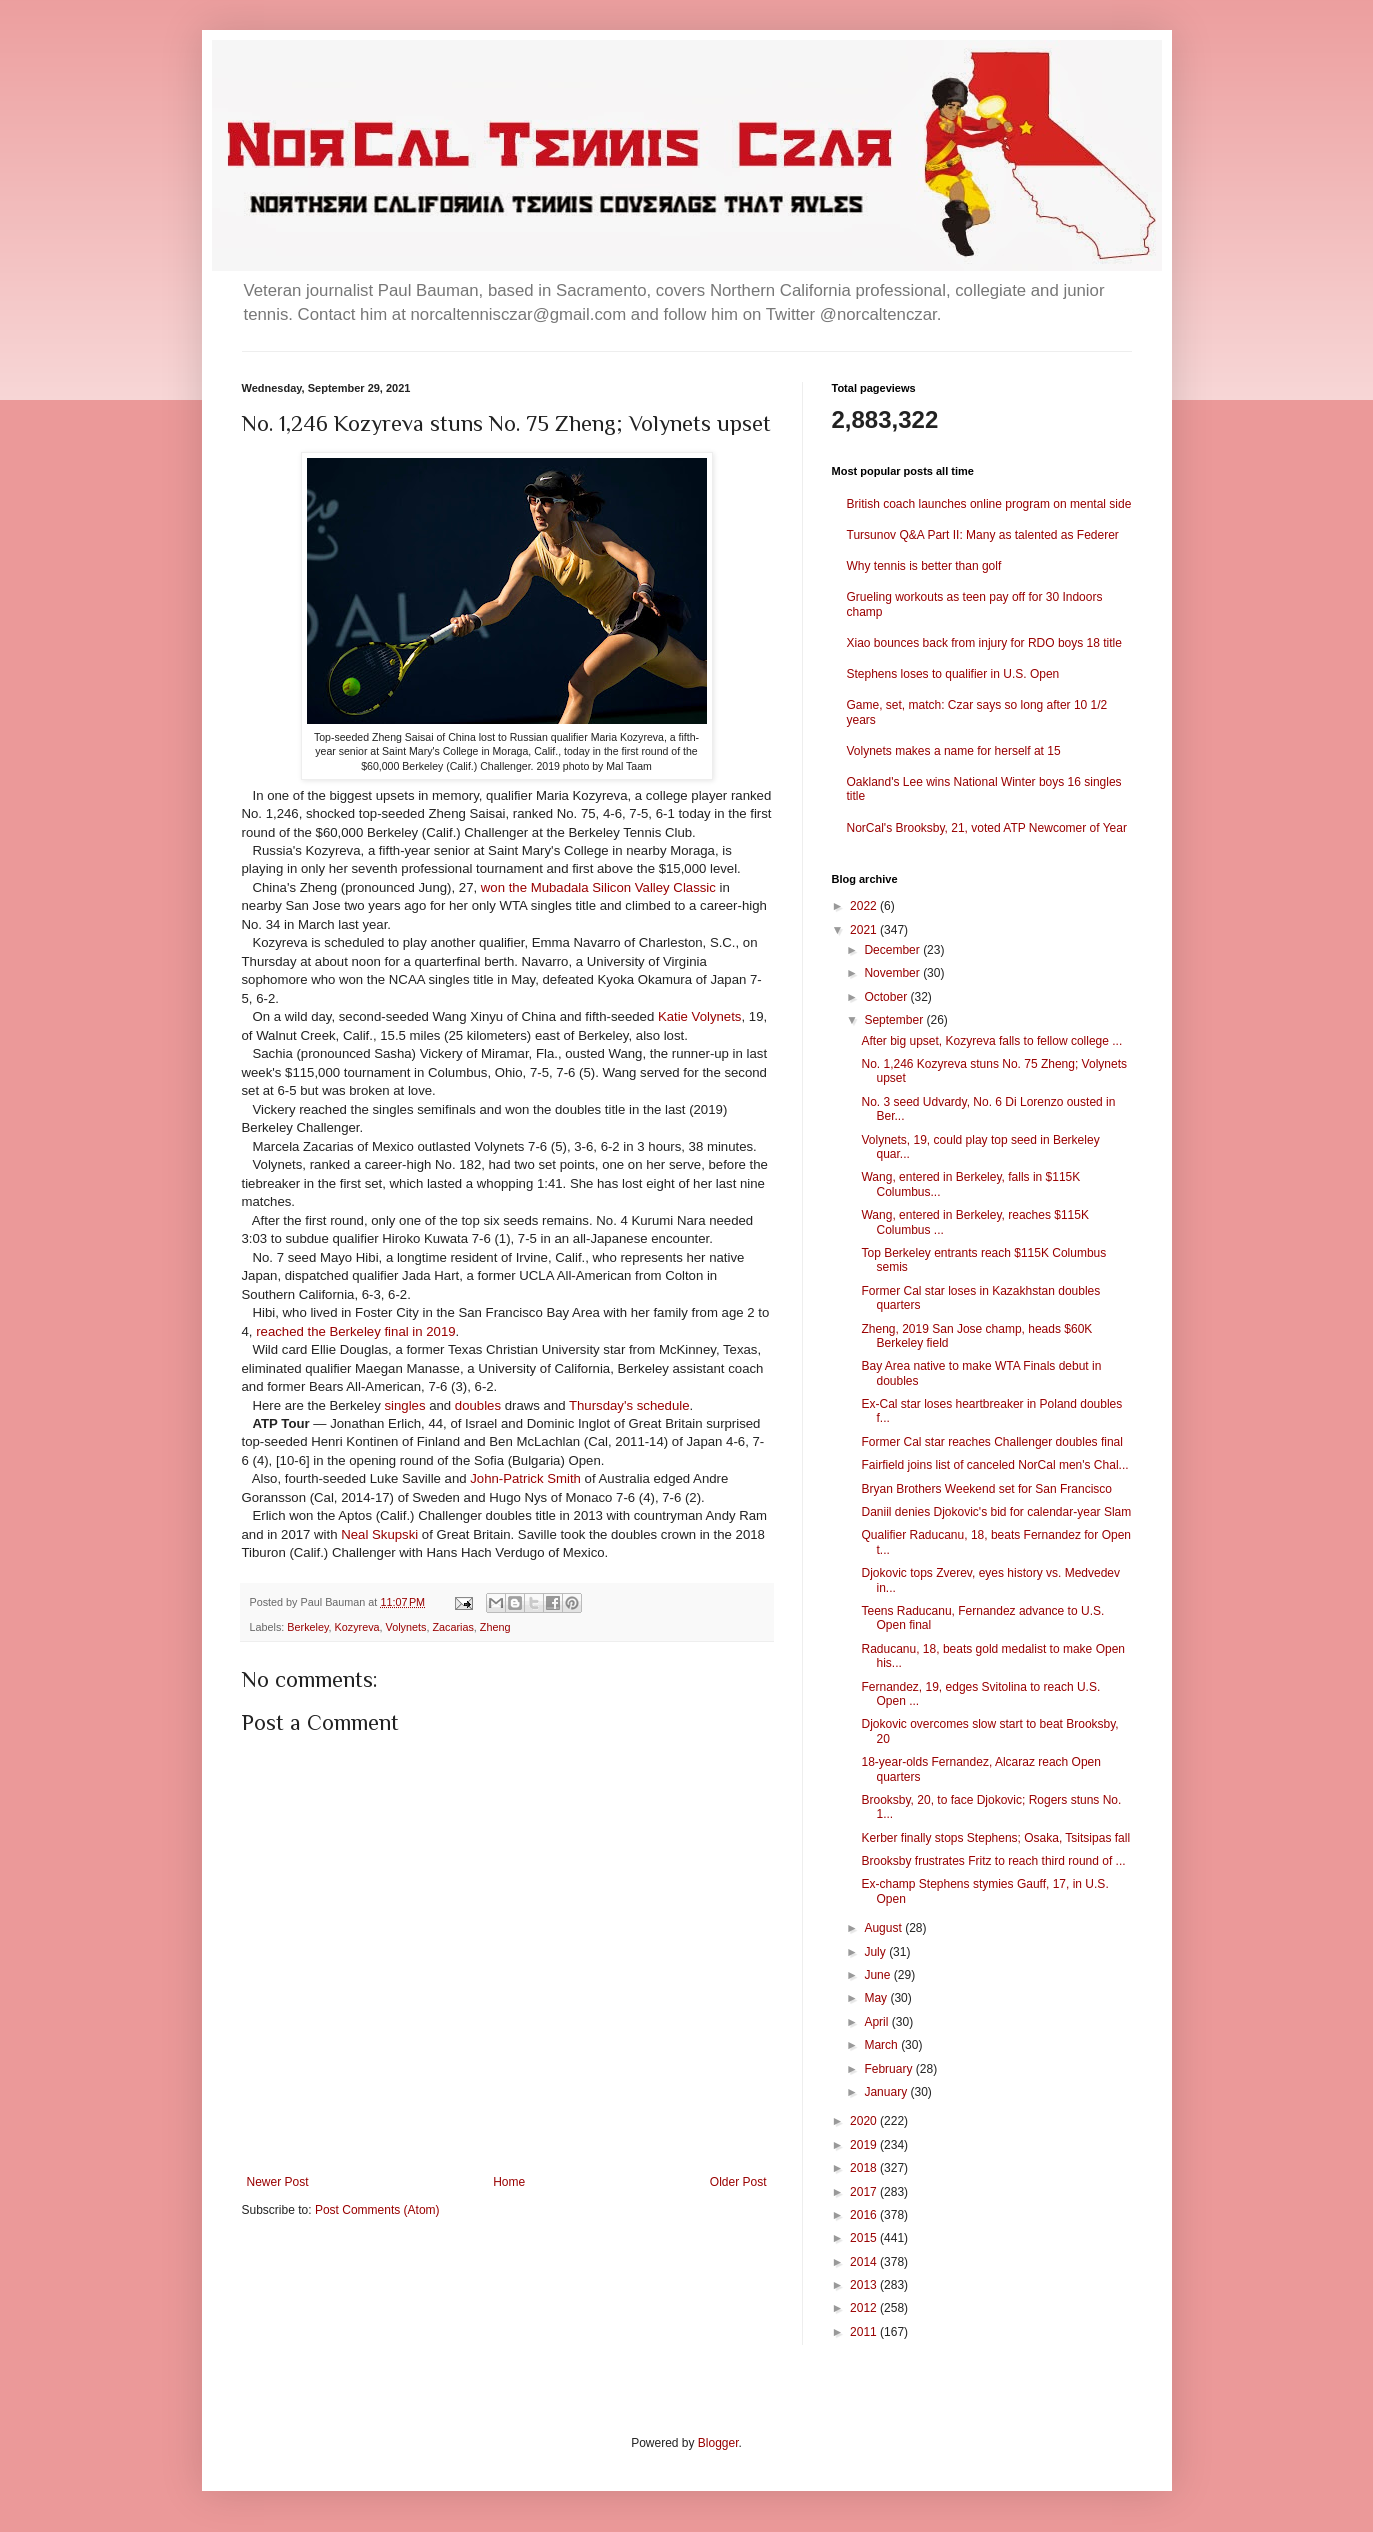 This screenshot has height=2532, width=1373. What do you see at coordinates (994, 1465) in the screenshot?
I see `Fairfield joins list of canceled NorCal men's Chal...` at bounding box center [994, 1465].